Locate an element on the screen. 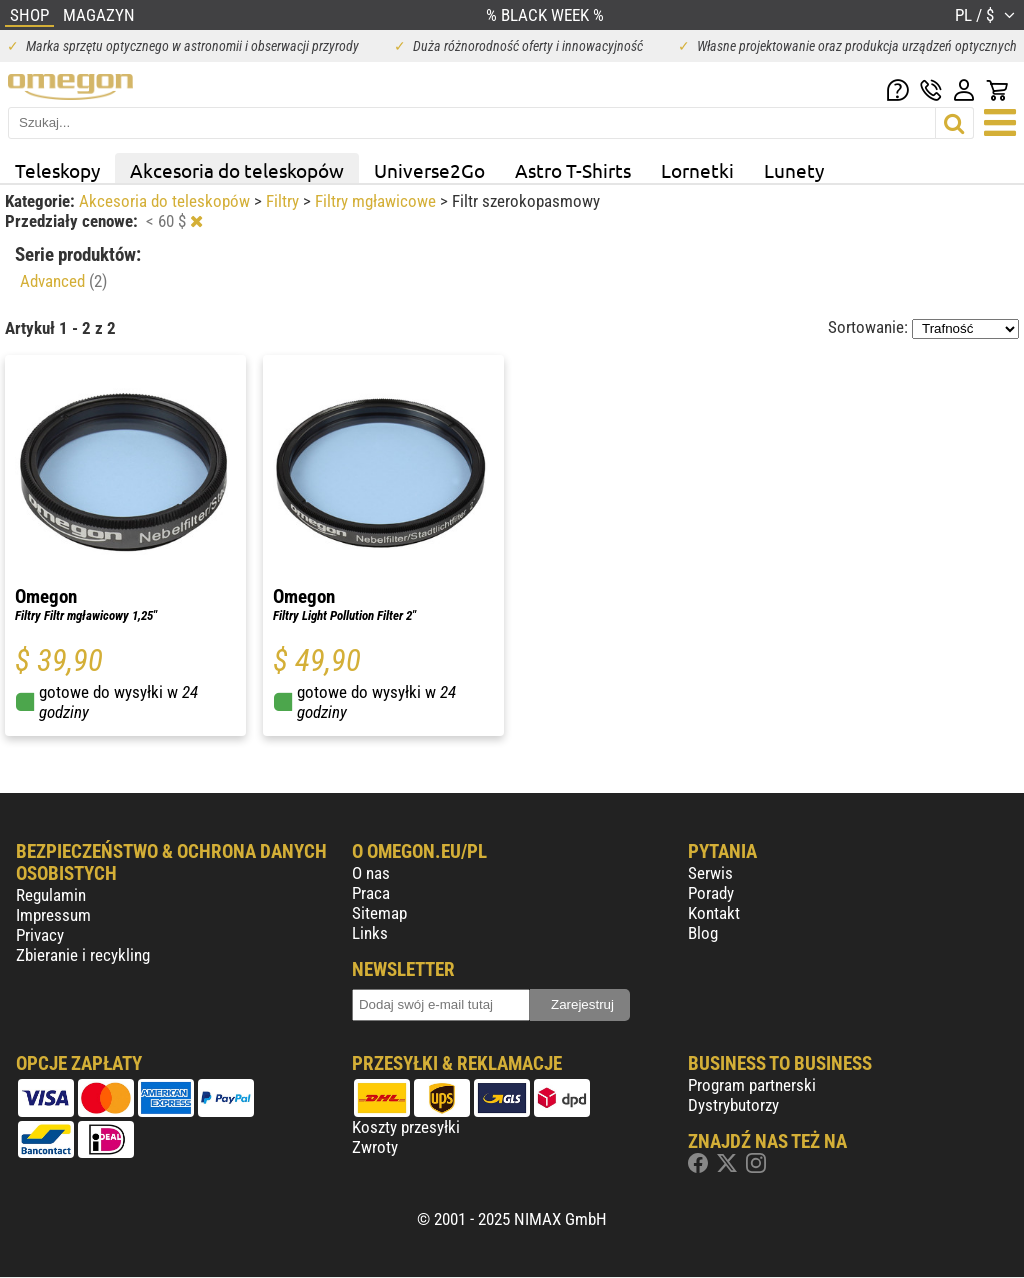  Program partnerski is located at coordinates (752, 1085).